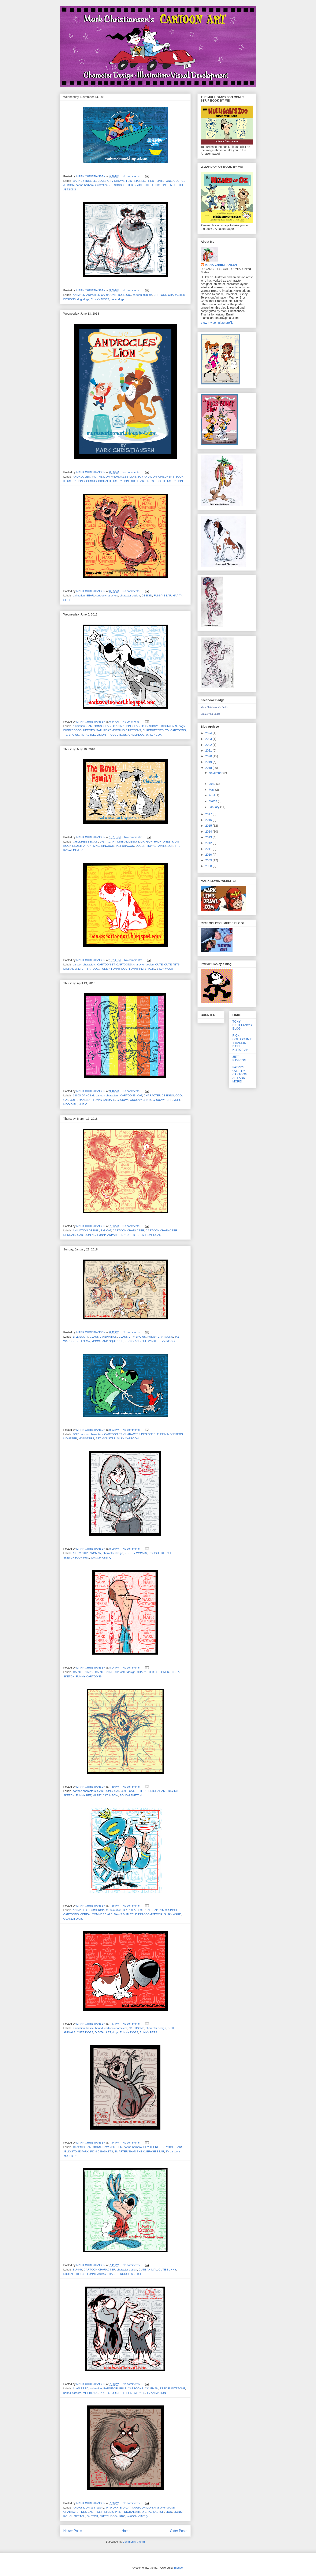 This screenshot has height=2576, width=316. I want to click on MONSTERS, so click(86, 1438).